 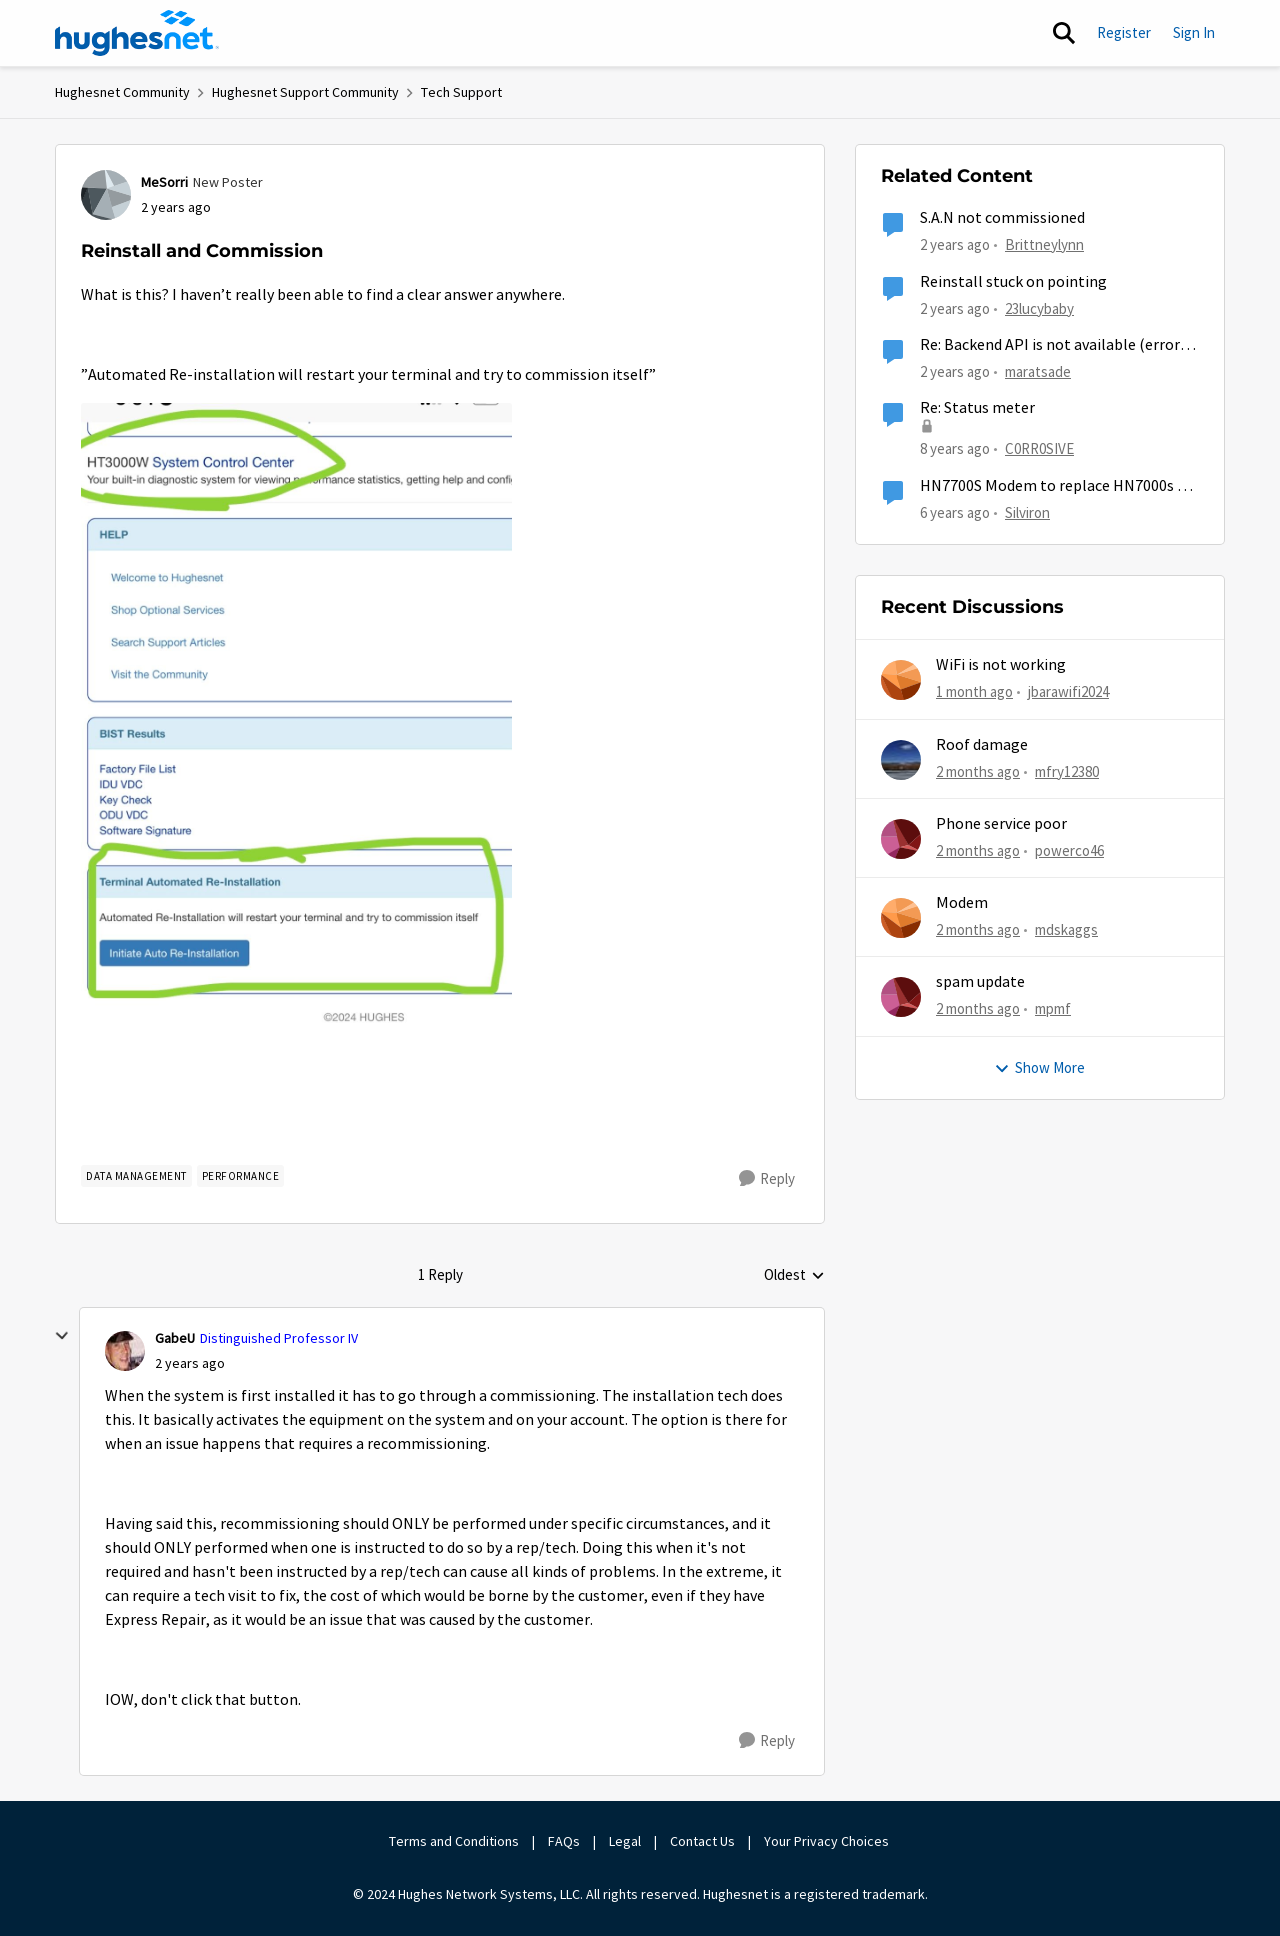 What do you see at coordinates (1057, 486) in the screenshot?
I see `HN7700S Modem to replace HN7000s on Pro Plus plan?` at bounding box center [1057, 486].